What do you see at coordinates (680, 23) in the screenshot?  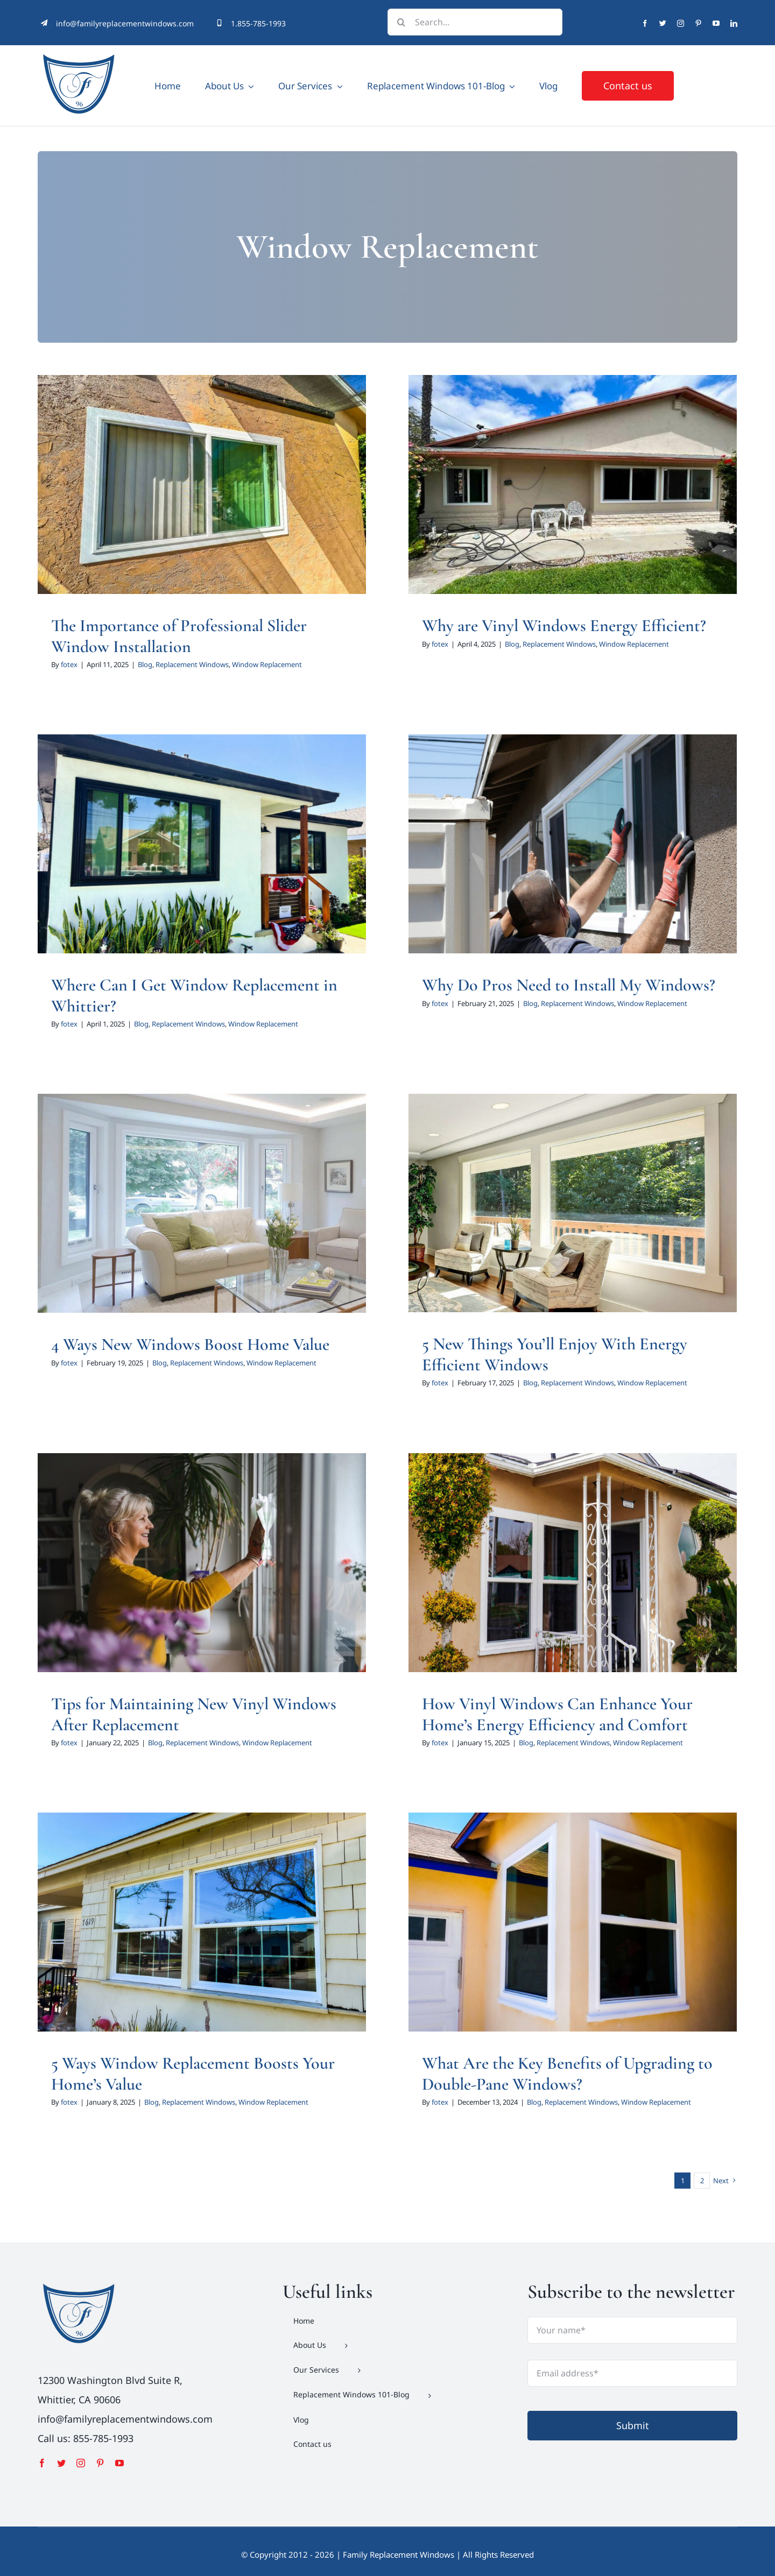 I see `[instagram]` at bounding box center [680, 23].